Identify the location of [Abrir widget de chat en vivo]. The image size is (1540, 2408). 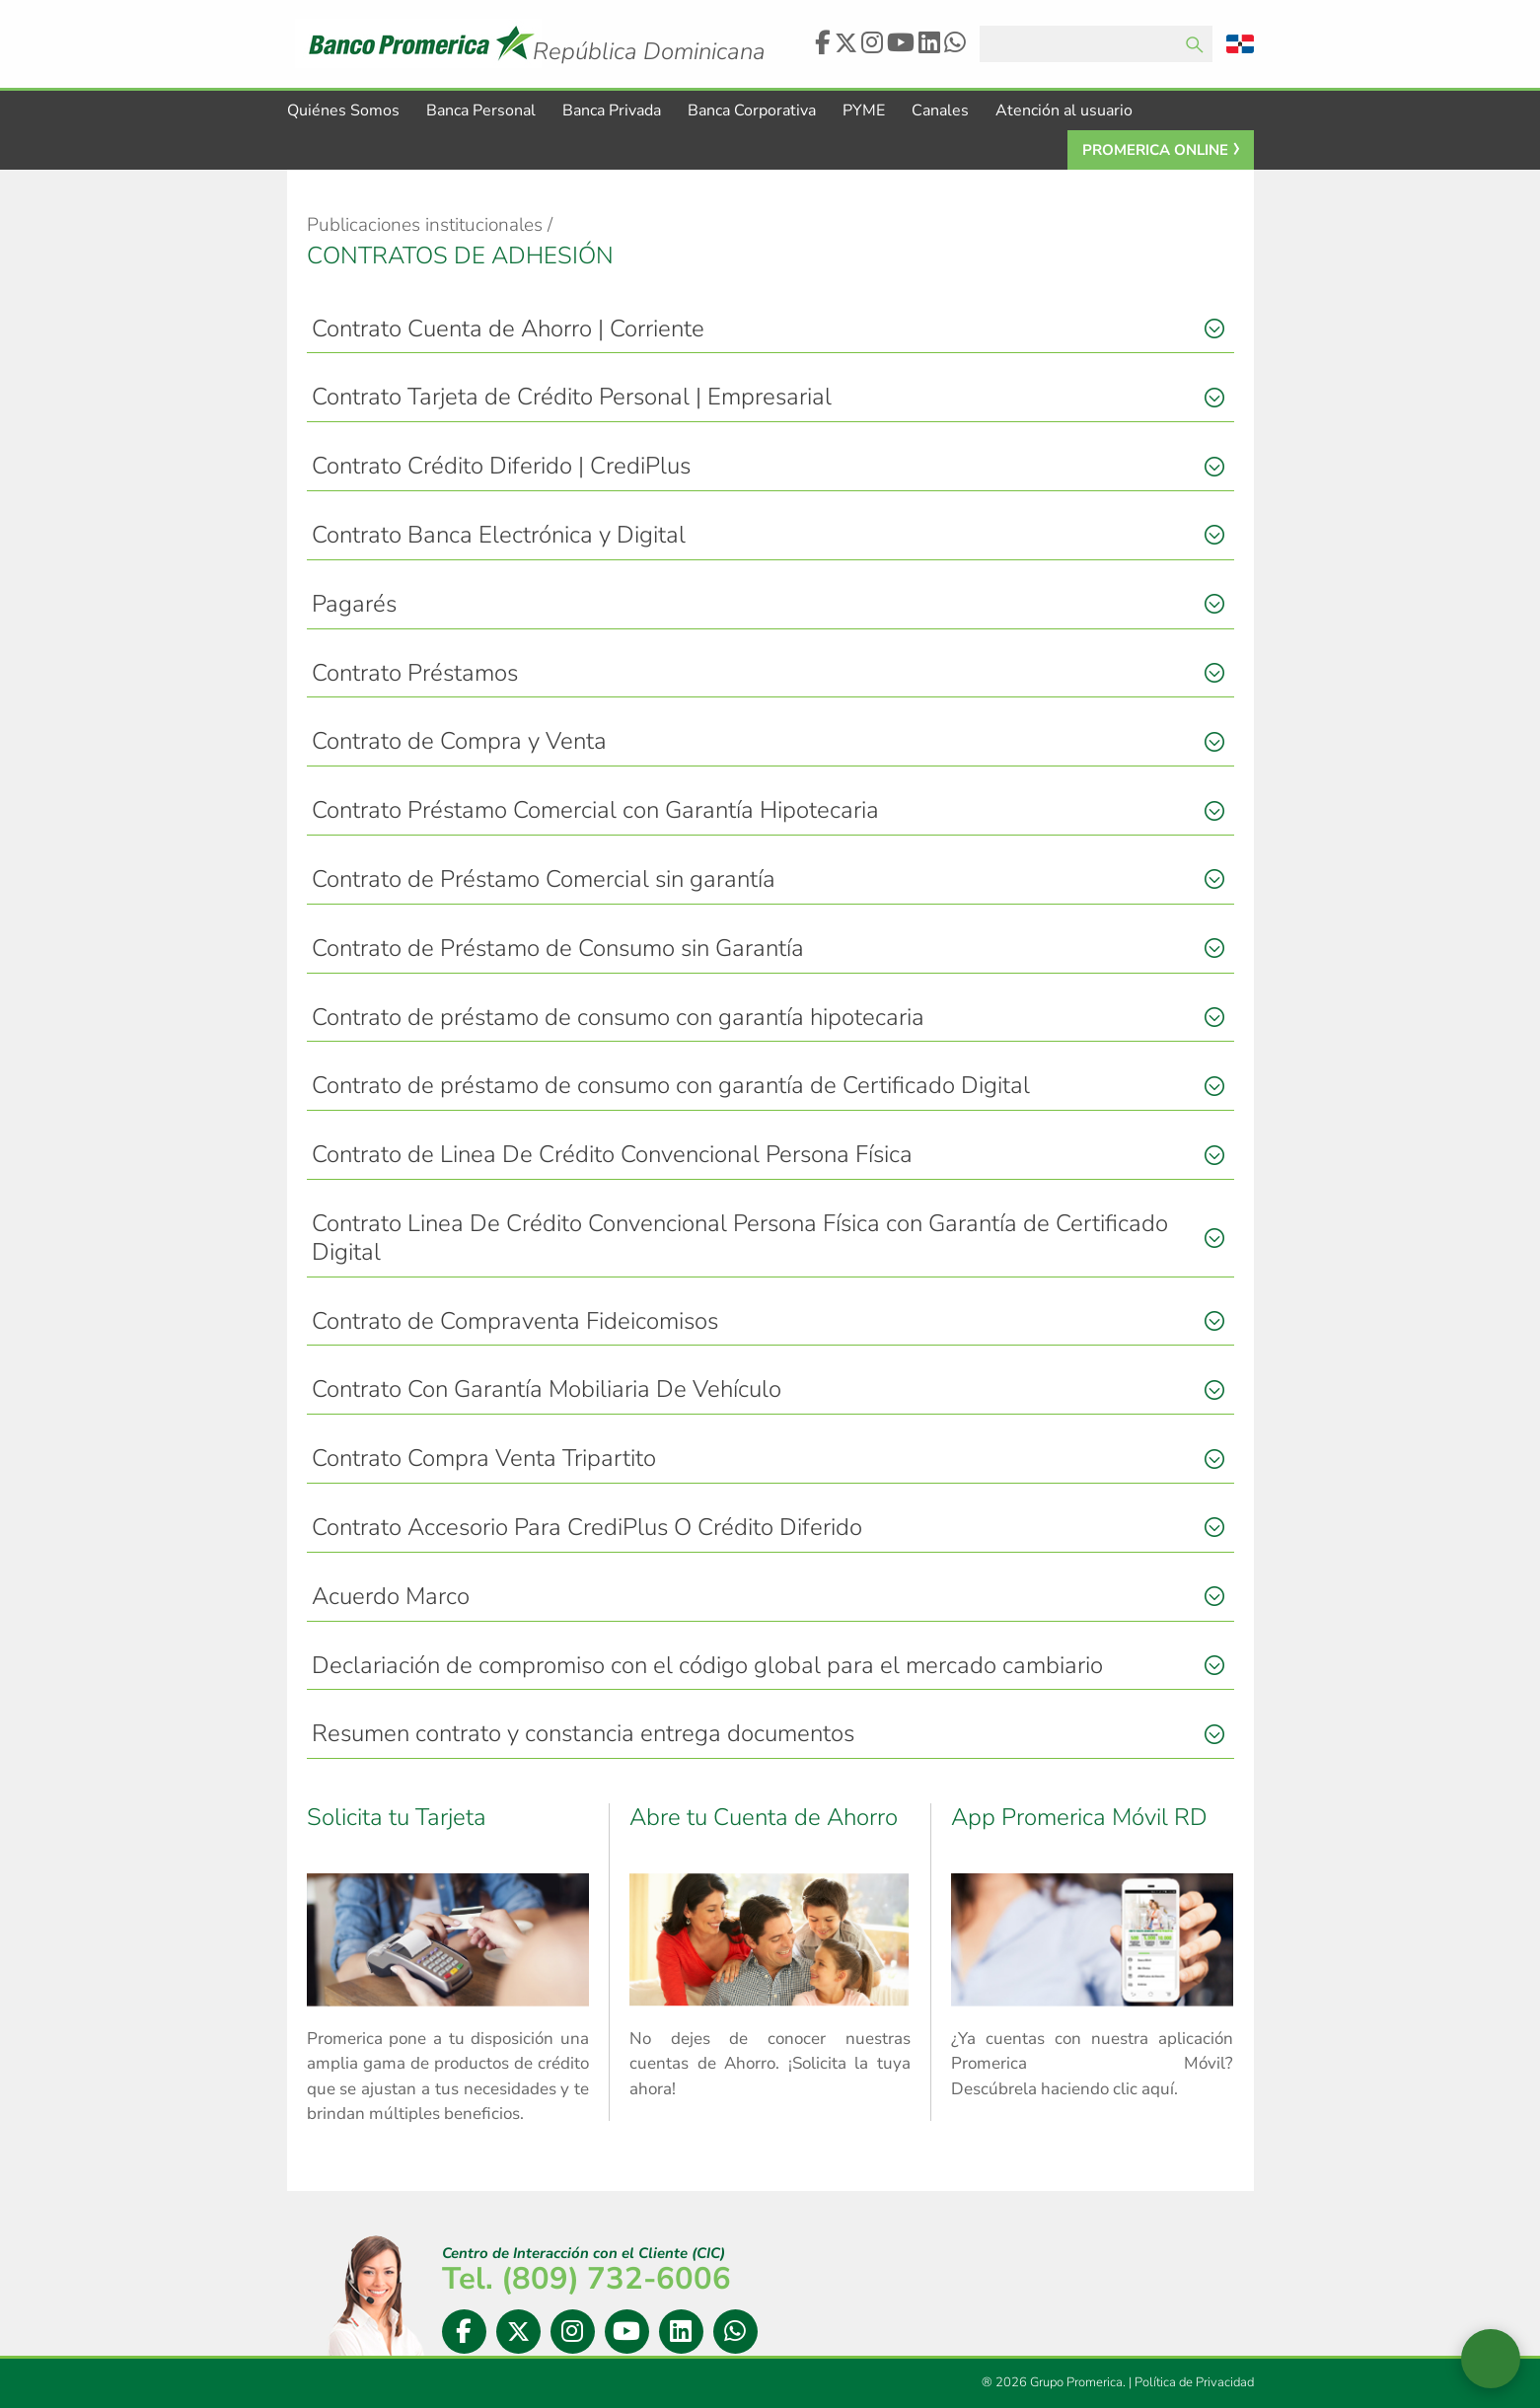
(1490, 2358).